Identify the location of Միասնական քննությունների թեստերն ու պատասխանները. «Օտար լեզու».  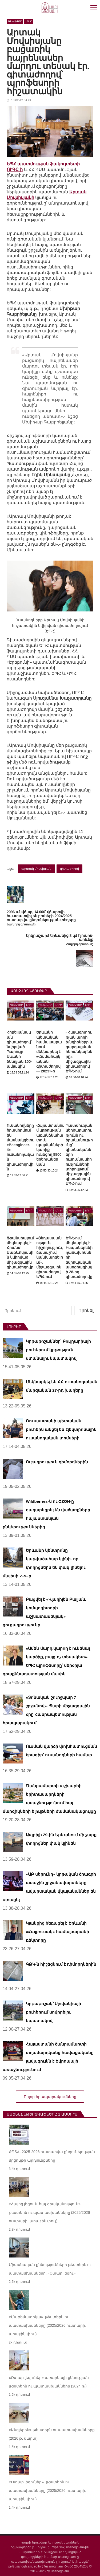
(50, 2269).